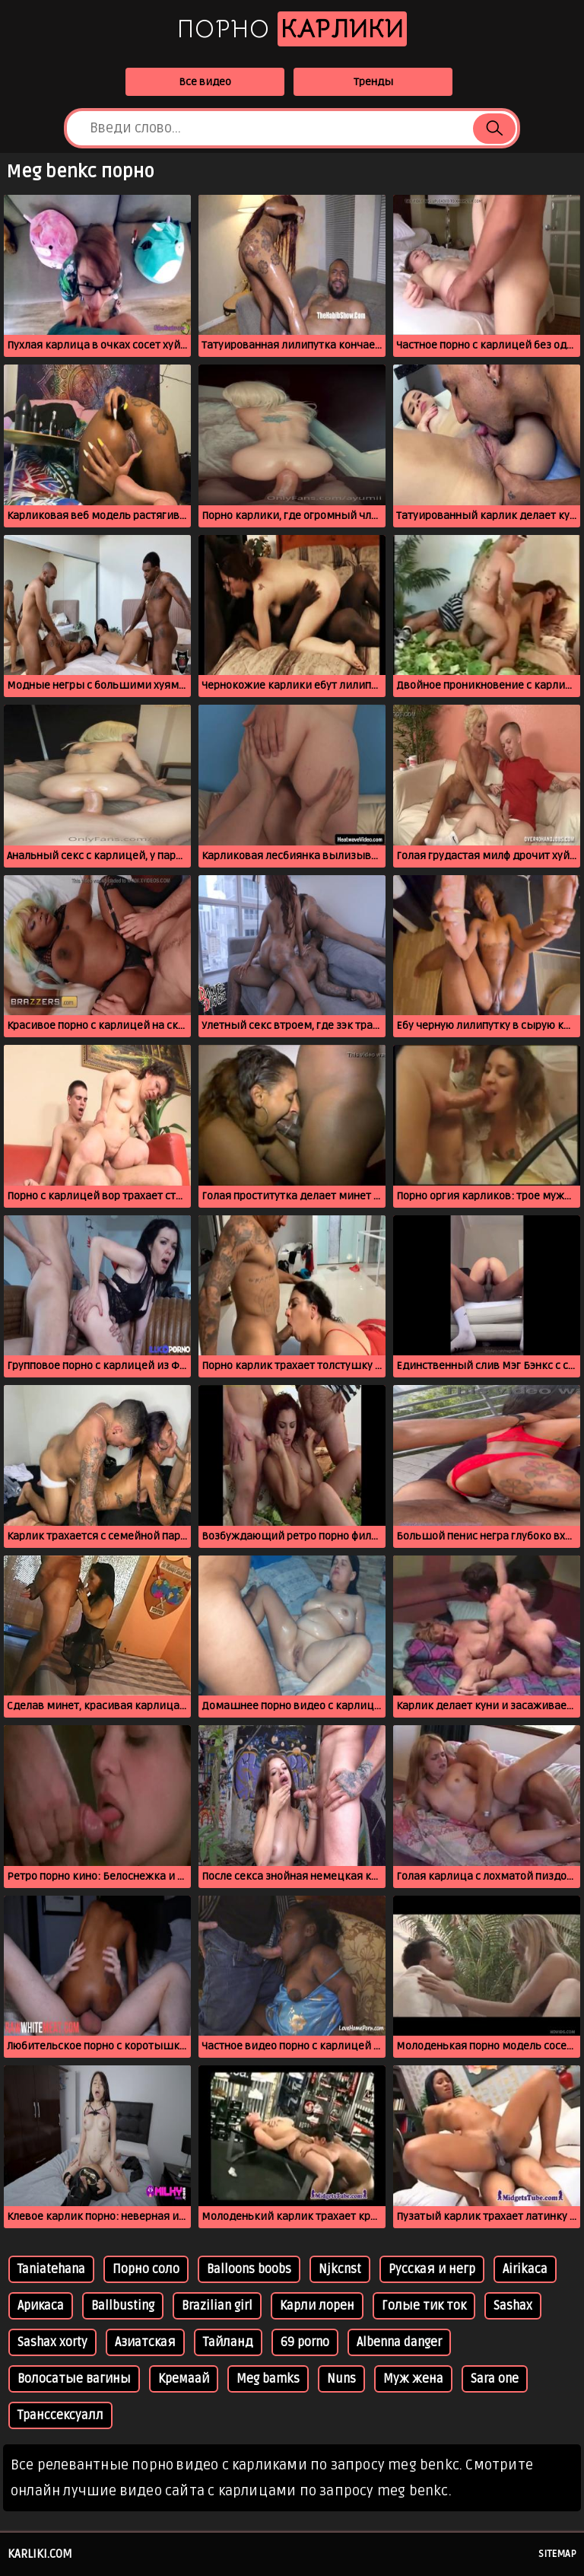 The width and height of the screenshot is (584, 2576). What do you see at coordinates (217, 2305) in the screenshot?
I see `Brazilian girl` at bounding box center [217, 2305].